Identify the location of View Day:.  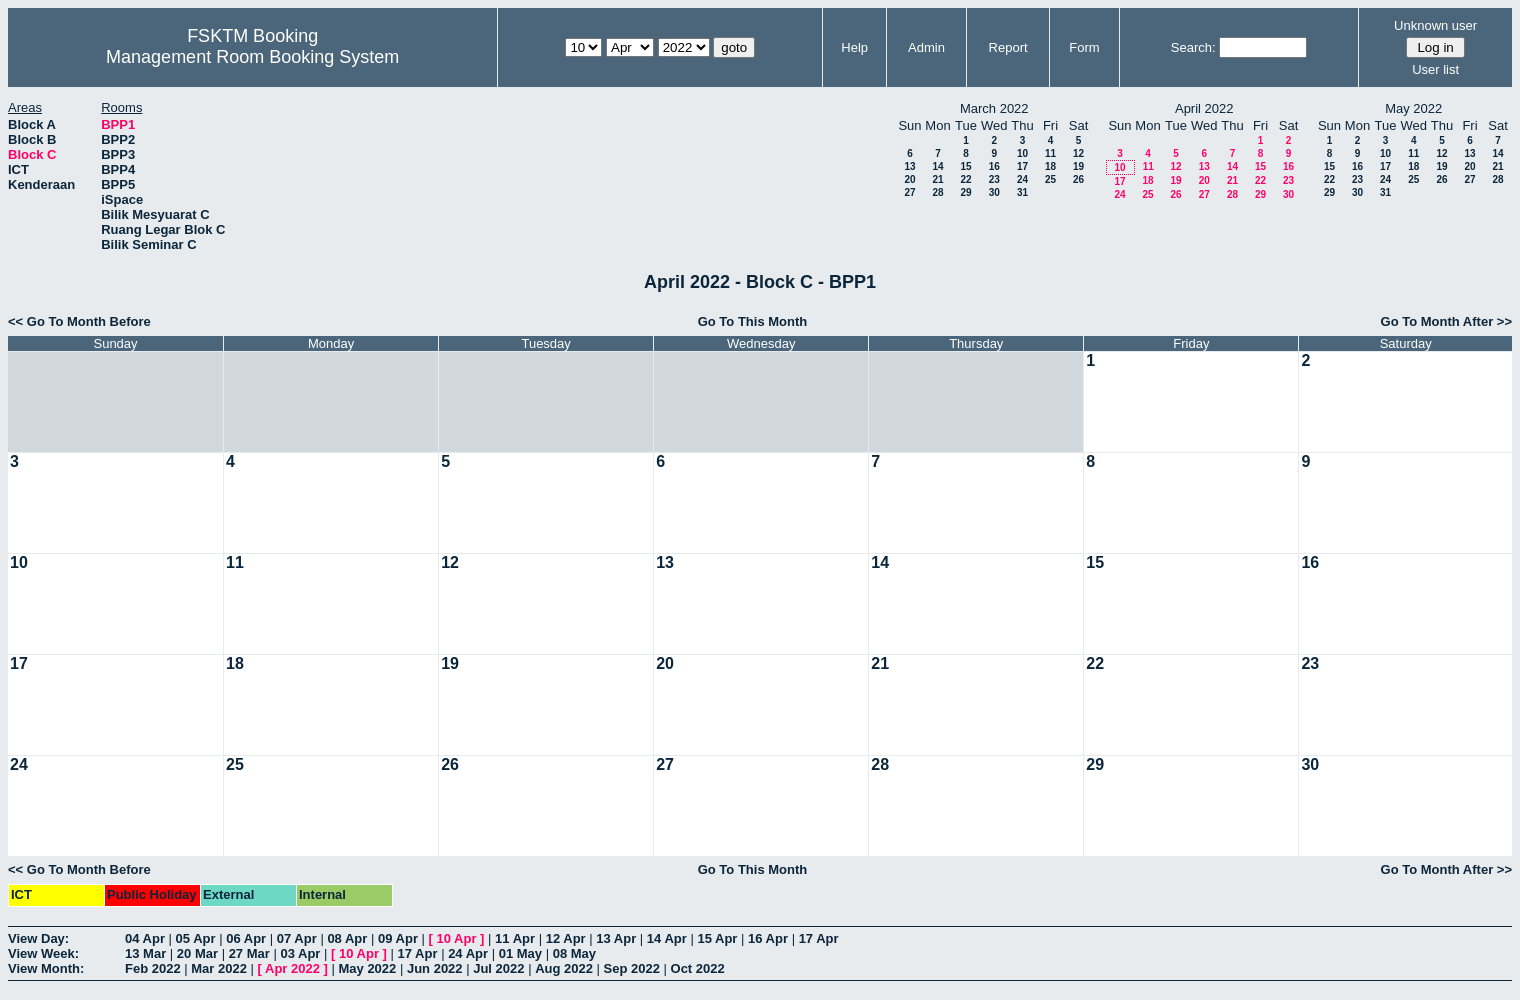
(38, 938).